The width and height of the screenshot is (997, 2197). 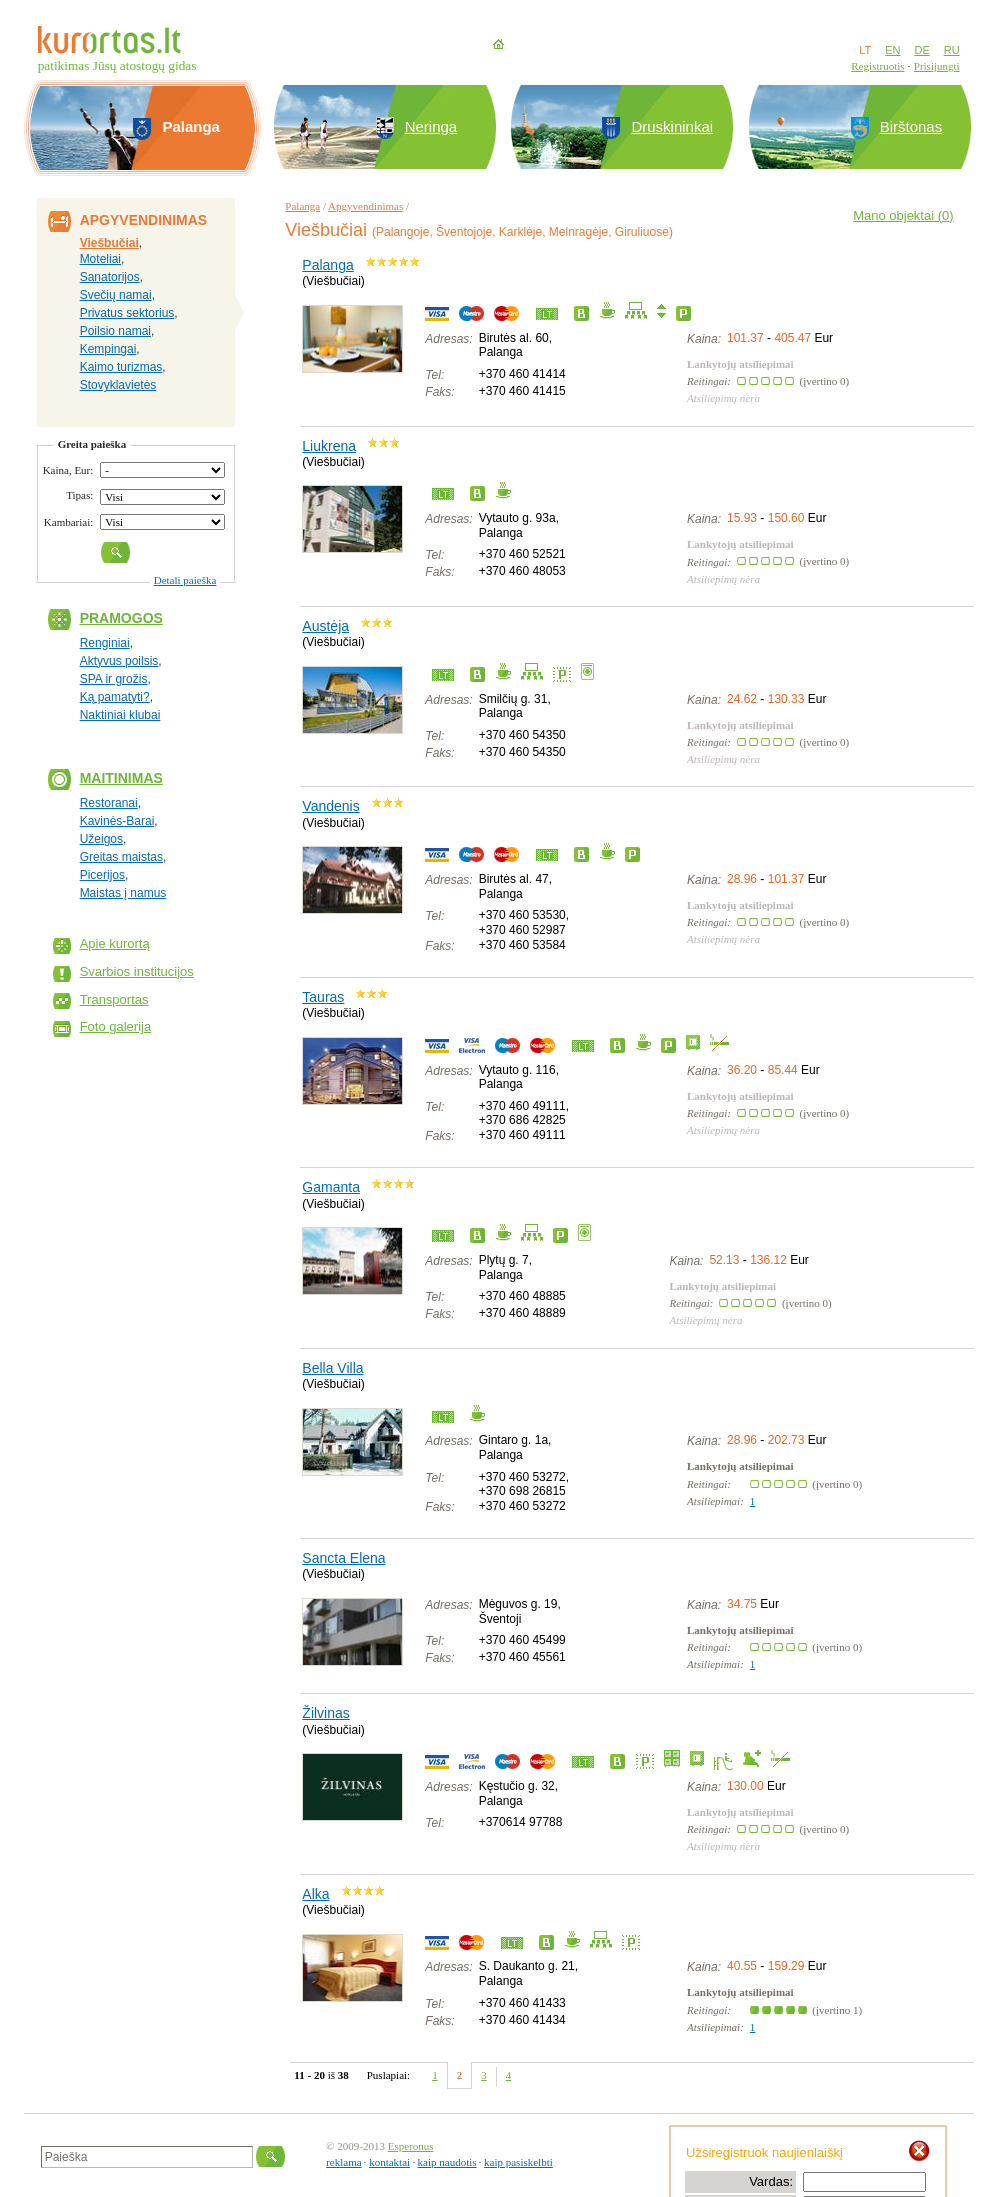 What do you see at coordinates (431, 126) in the screenshot?
I see `Neringa` at bounding box center [431, 126].